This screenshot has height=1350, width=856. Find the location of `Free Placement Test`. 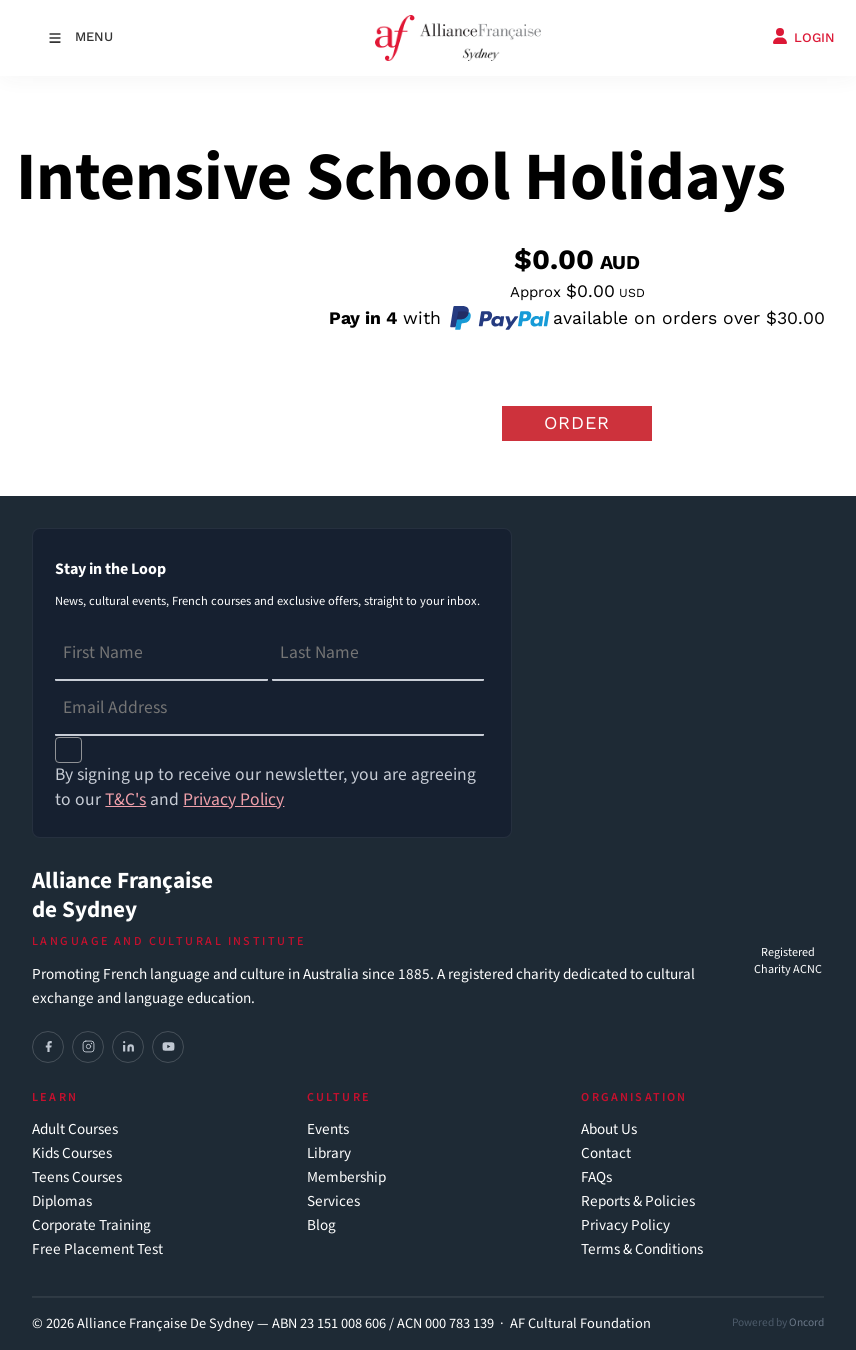

Free Placement Test is located at coordinates (97, 1249).